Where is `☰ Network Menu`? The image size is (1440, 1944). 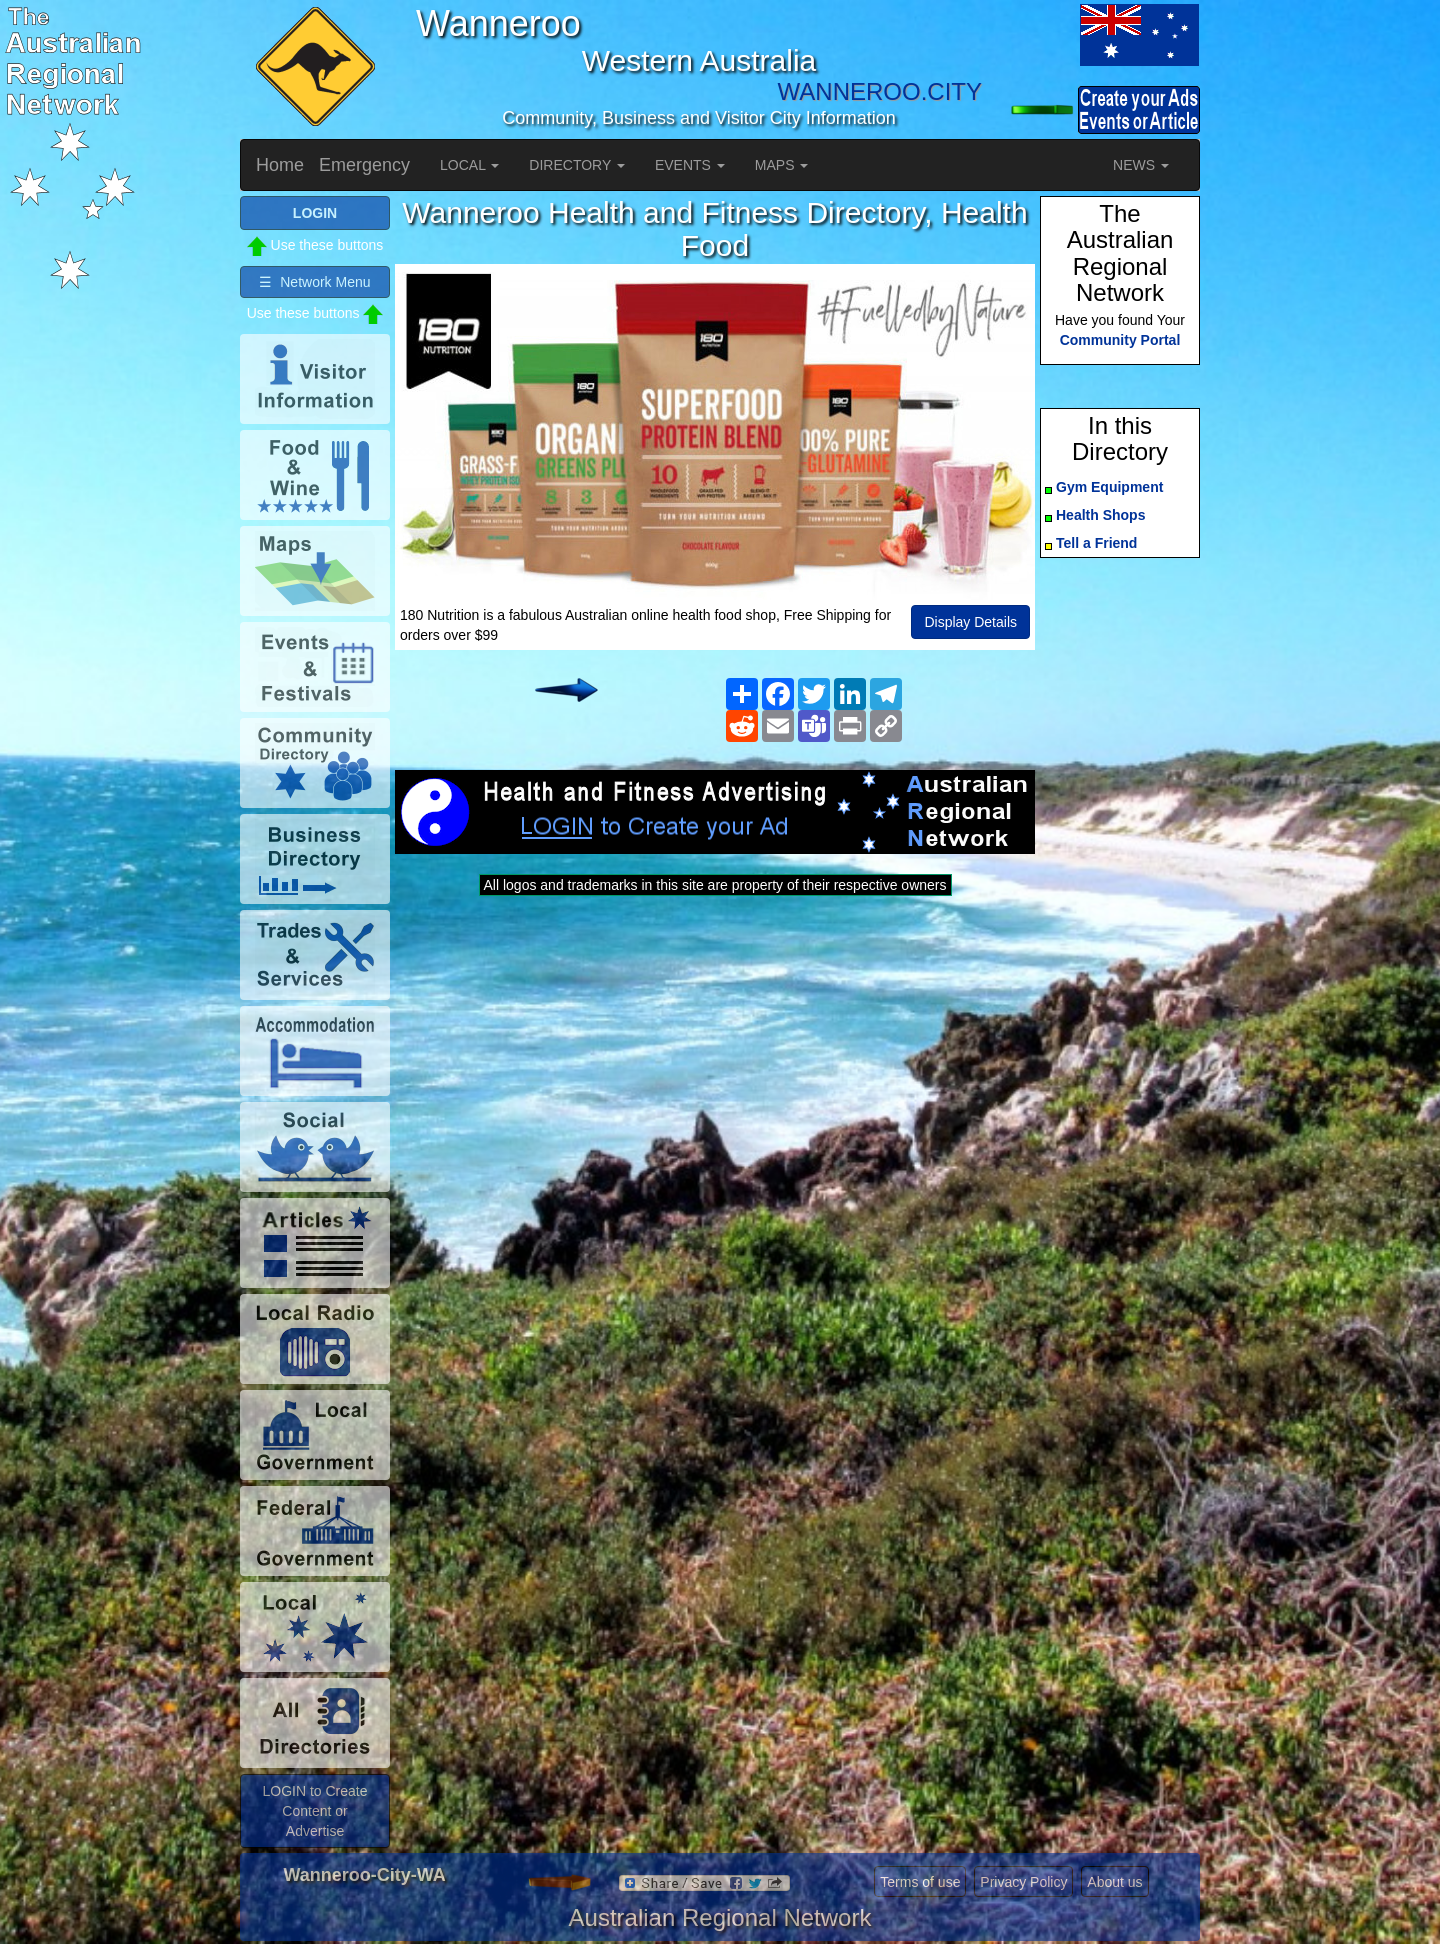 ☰ Network Menu is located at coordinates (314, 282).